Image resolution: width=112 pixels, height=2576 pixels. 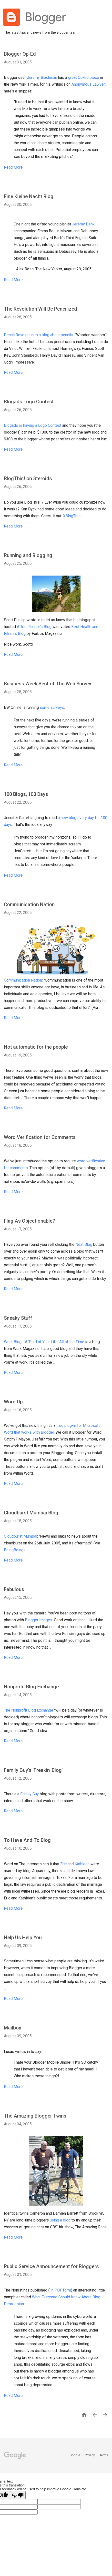 What do you see at coordinates (88, 84) in the screenshot?
I see `Anonymous Lawyer` at bounding box center [88, 84].